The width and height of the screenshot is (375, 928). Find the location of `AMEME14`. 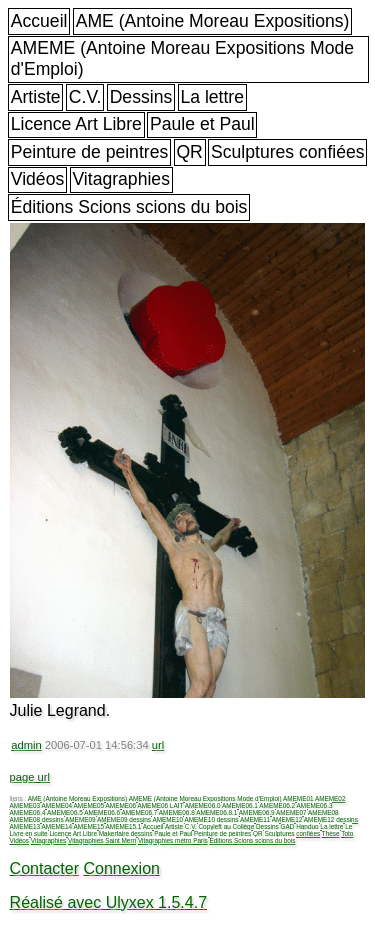

AMEME14 is located at coordinates (57, 826).